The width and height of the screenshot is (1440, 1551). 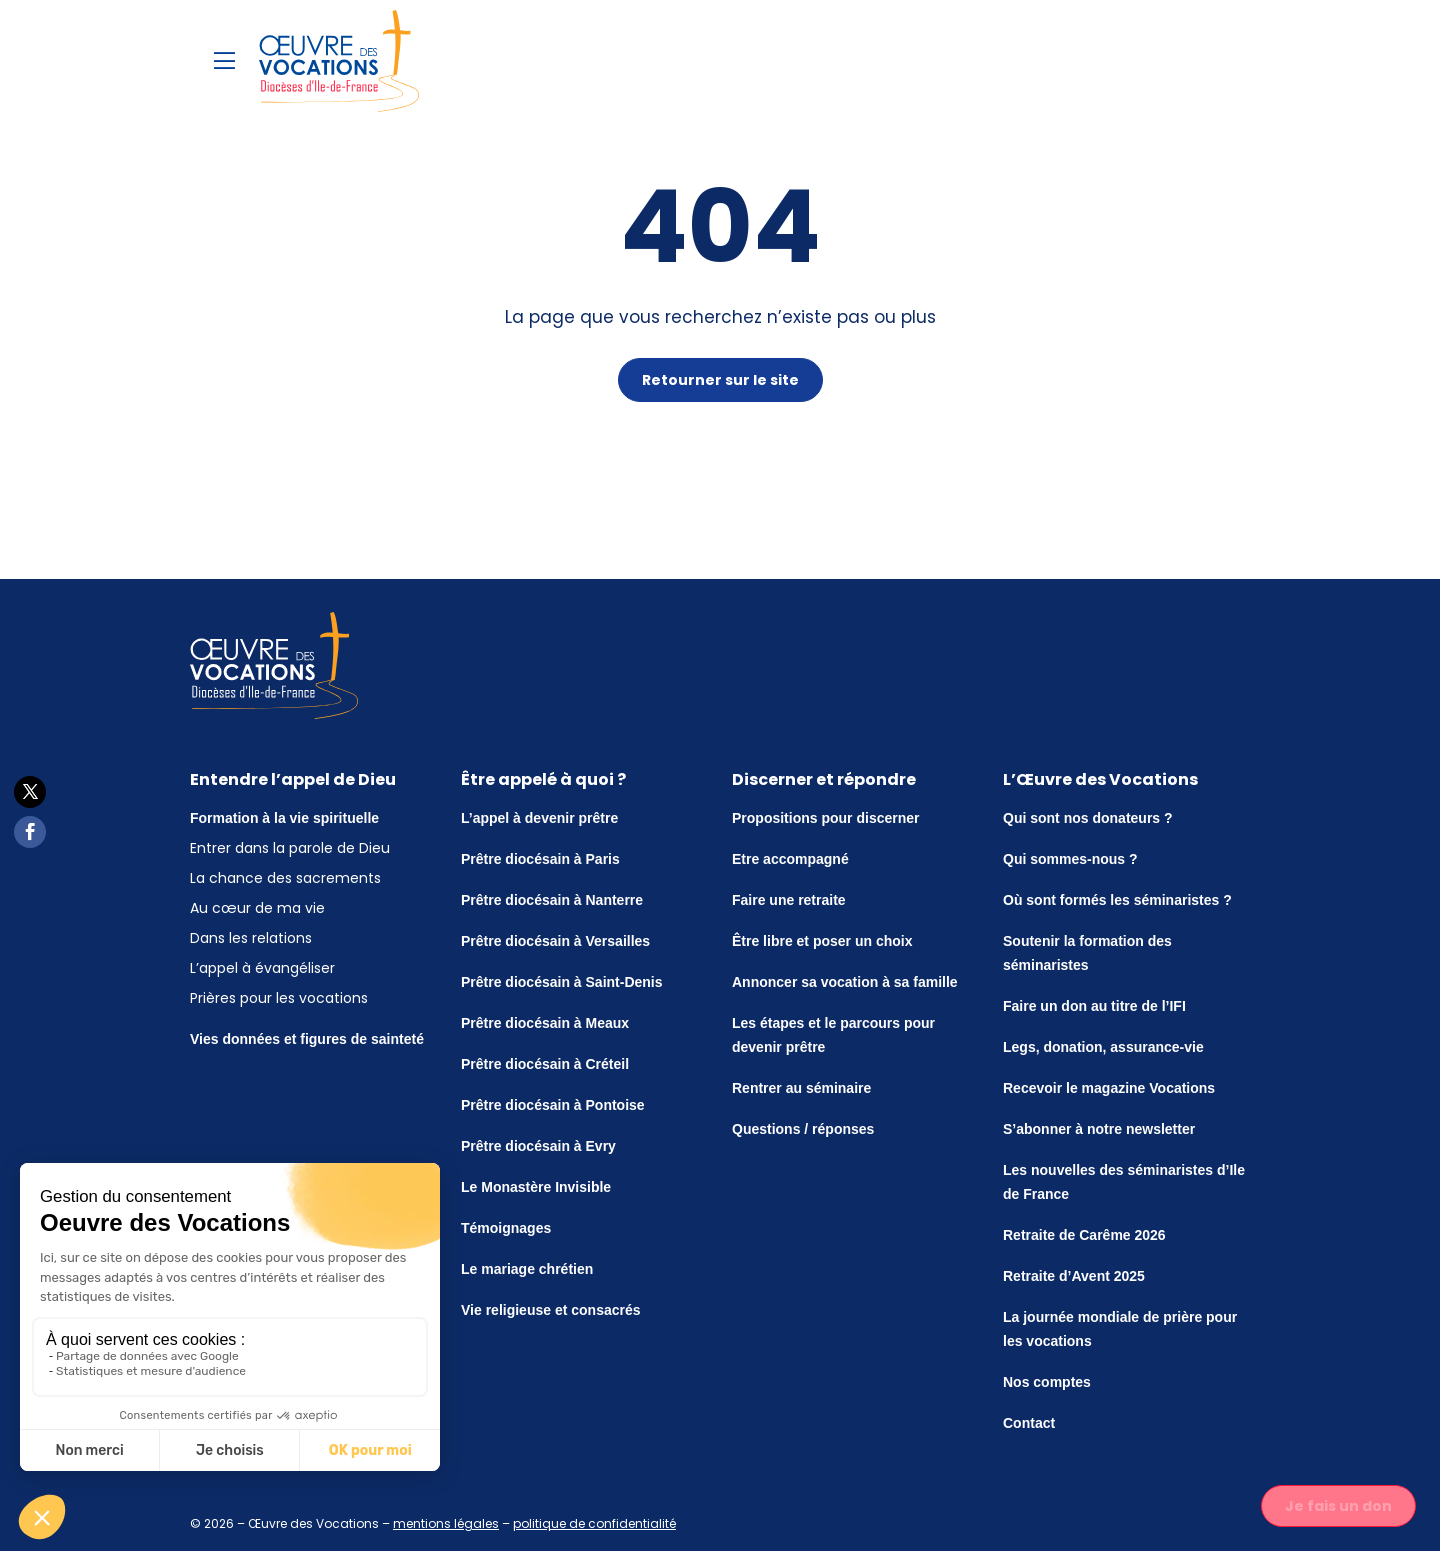 What do you see at coordinates (562, 982) in the screenshot?
I see `Prêtre diocésain à Saint-Denis` at bounding box center [562, 982].